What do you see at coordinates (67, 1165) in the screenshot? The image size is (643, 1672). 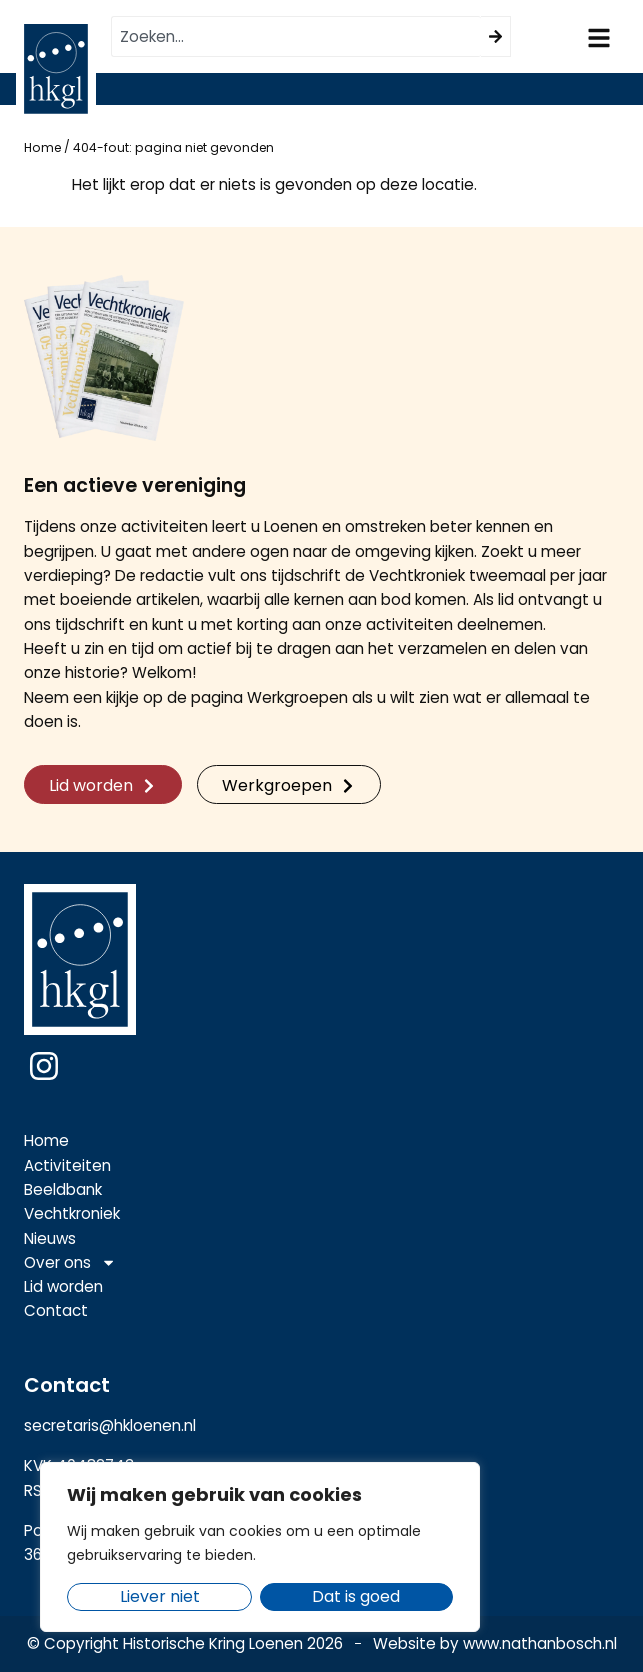 I see `Activiteiten` at bounding box center [67, 1165].